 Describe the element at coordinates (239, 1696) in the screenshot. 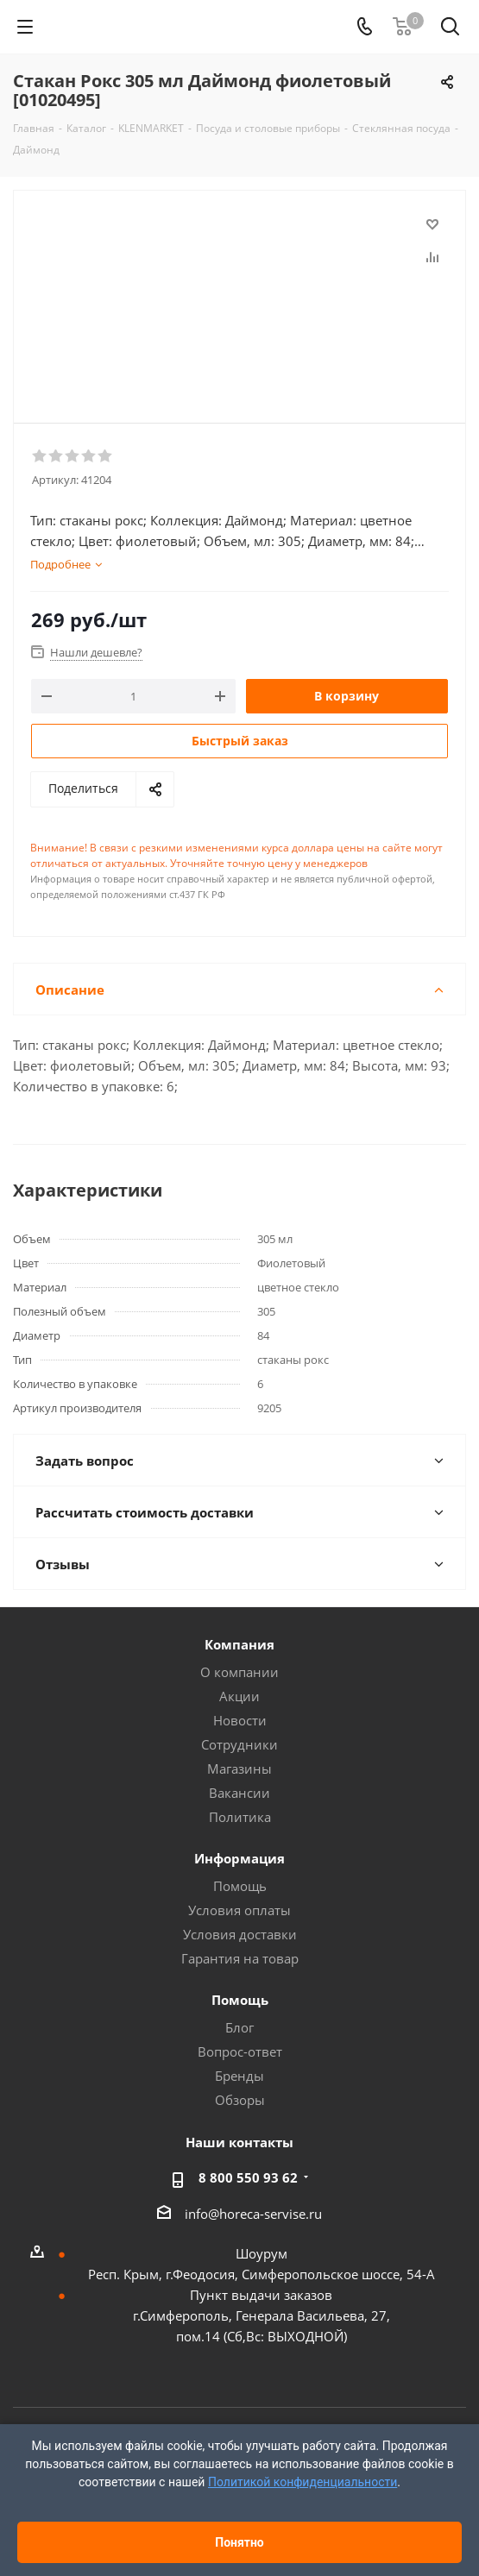

I see `Акции` at that location.